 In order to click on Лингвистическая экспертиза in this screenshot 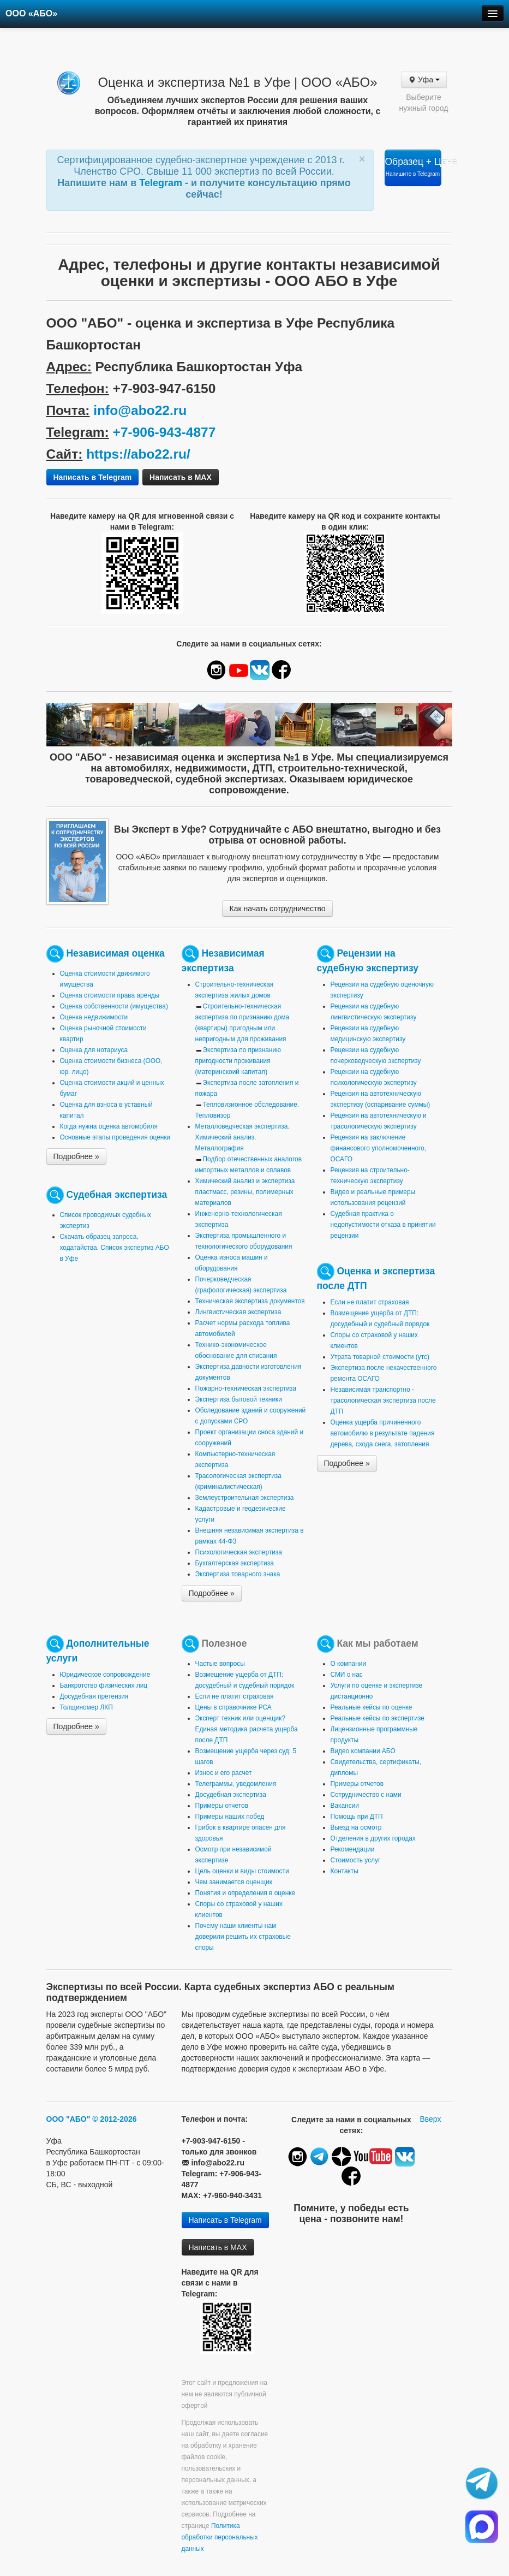, I will do `click(238, 1312)`.